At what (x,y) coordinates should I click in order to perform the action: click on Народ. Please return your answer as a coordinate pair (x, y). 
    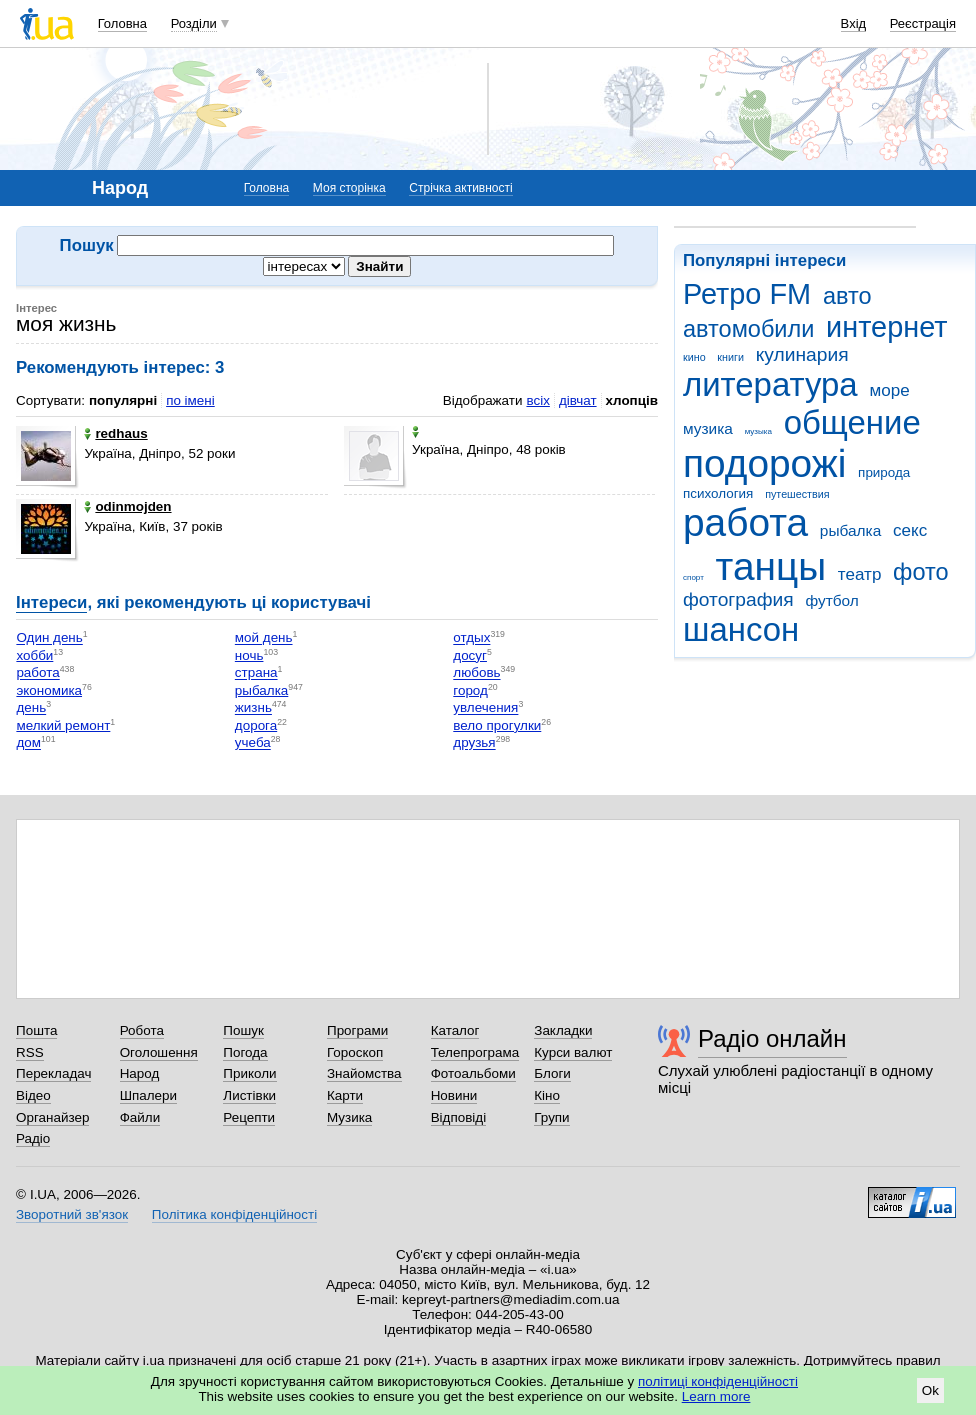
    Looking at the image, I should click on (140, 1073).